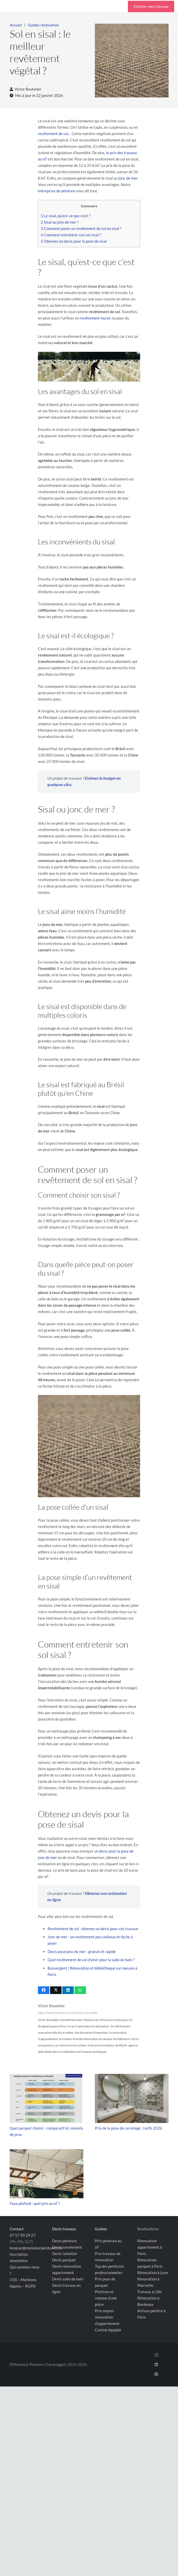 This screenshot has width=178, height=2576. What do you see at coordinates (107, 2317) in the screenshot?
I see `Prix moyen rénovation d’appartement` at bounding box center [107, 2317].